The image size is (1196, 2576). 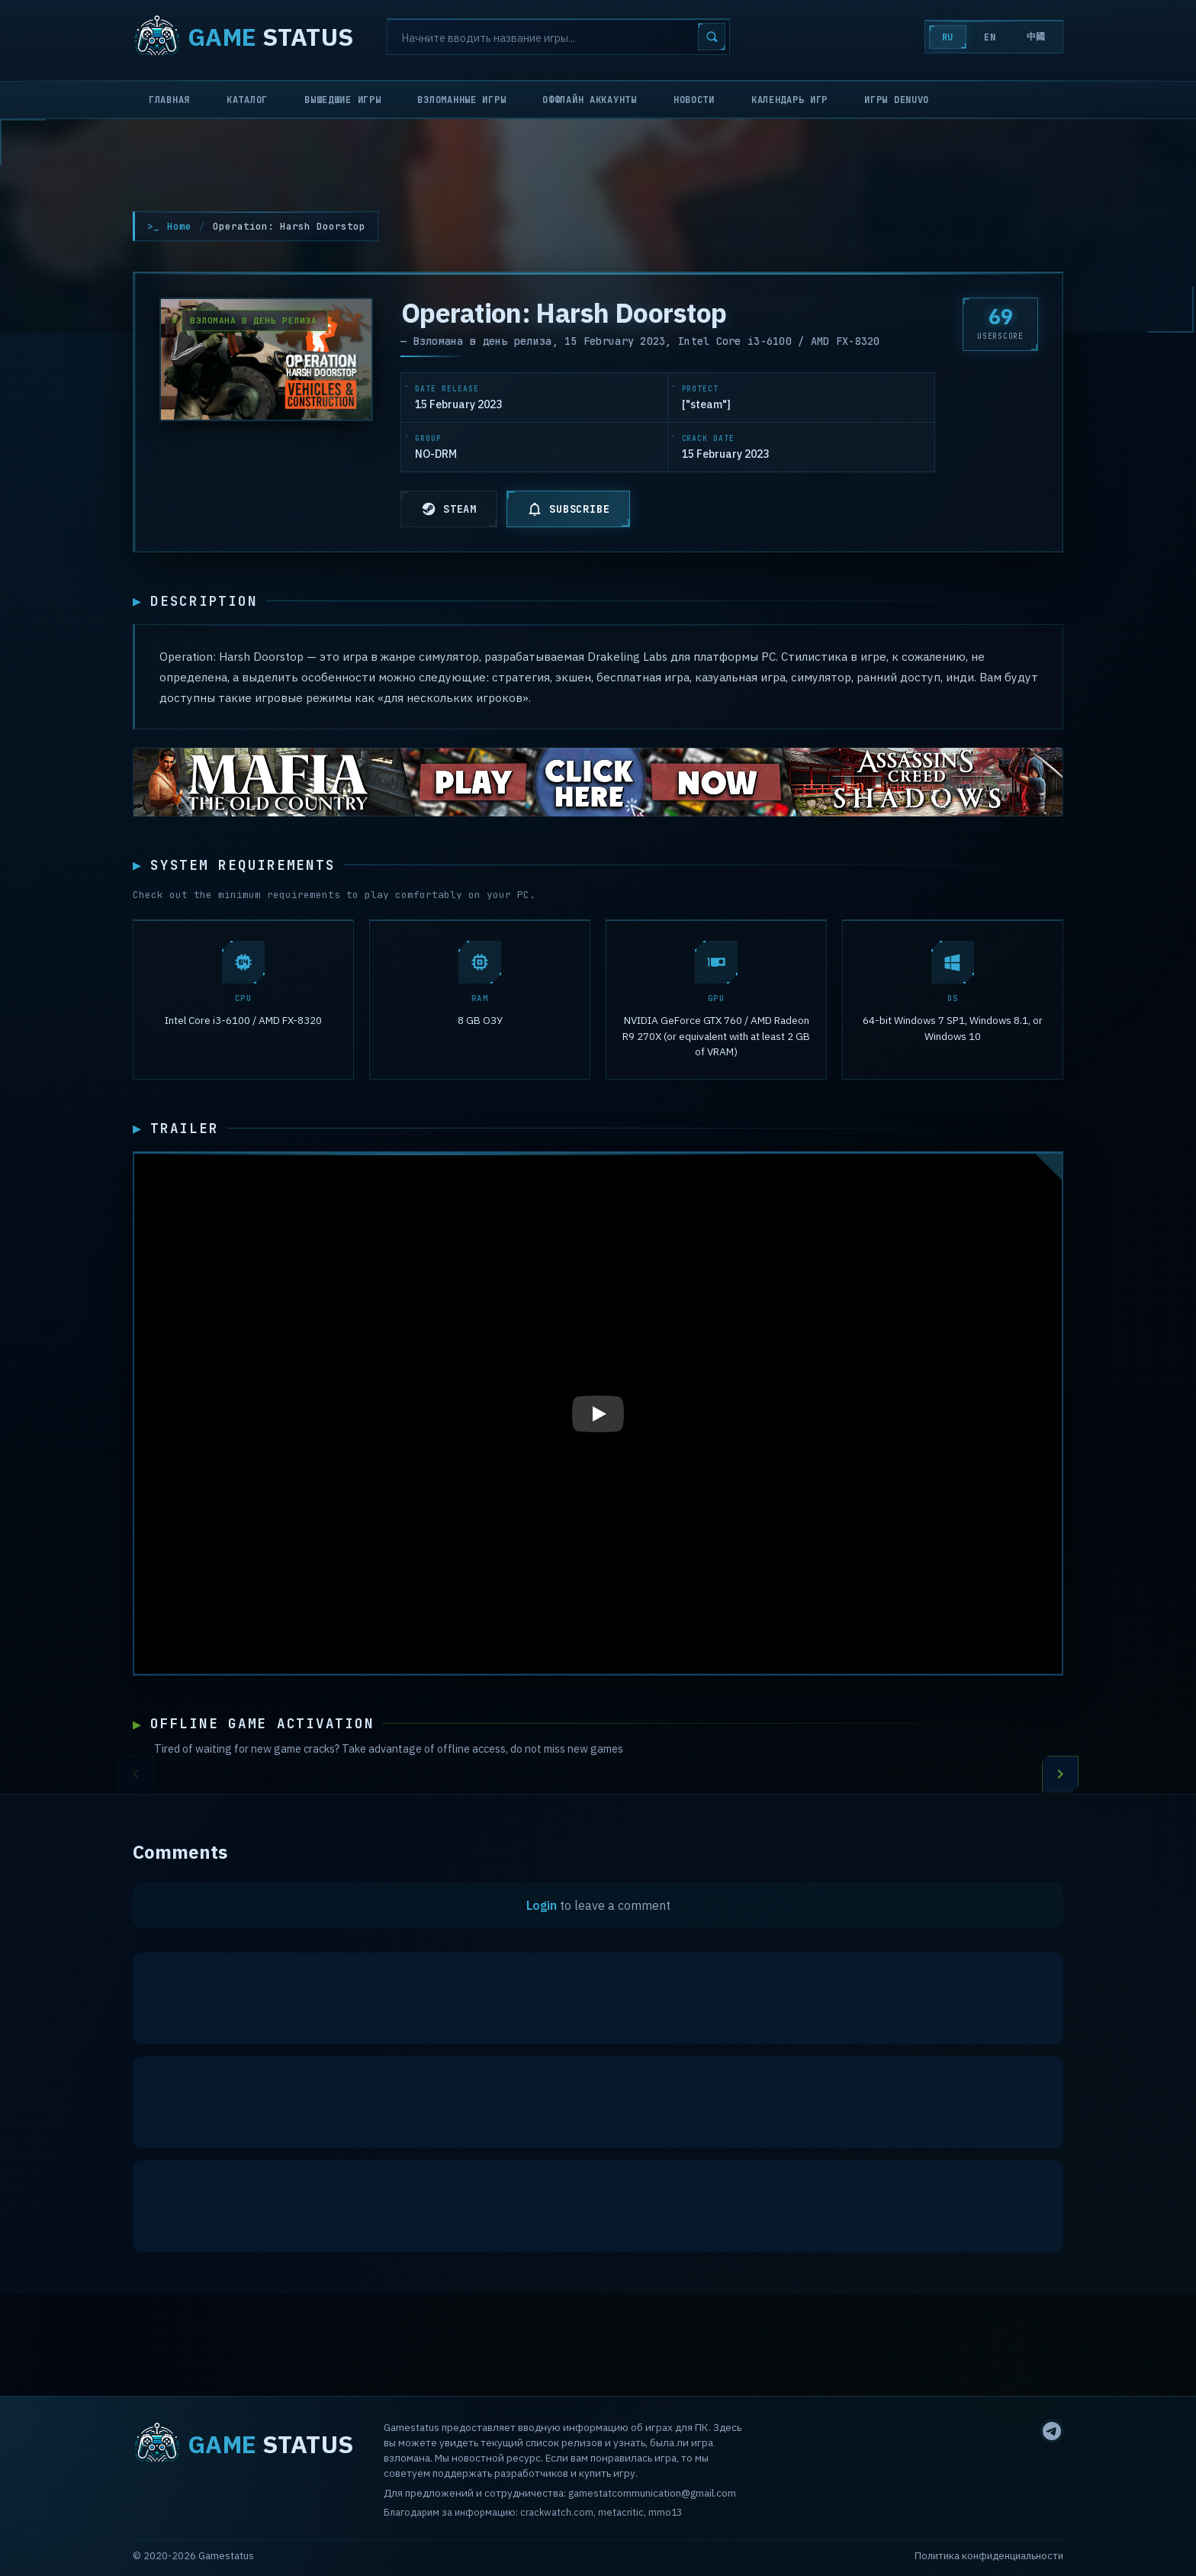 I want to click on [Telegram], so click(x=1051, y=2431).